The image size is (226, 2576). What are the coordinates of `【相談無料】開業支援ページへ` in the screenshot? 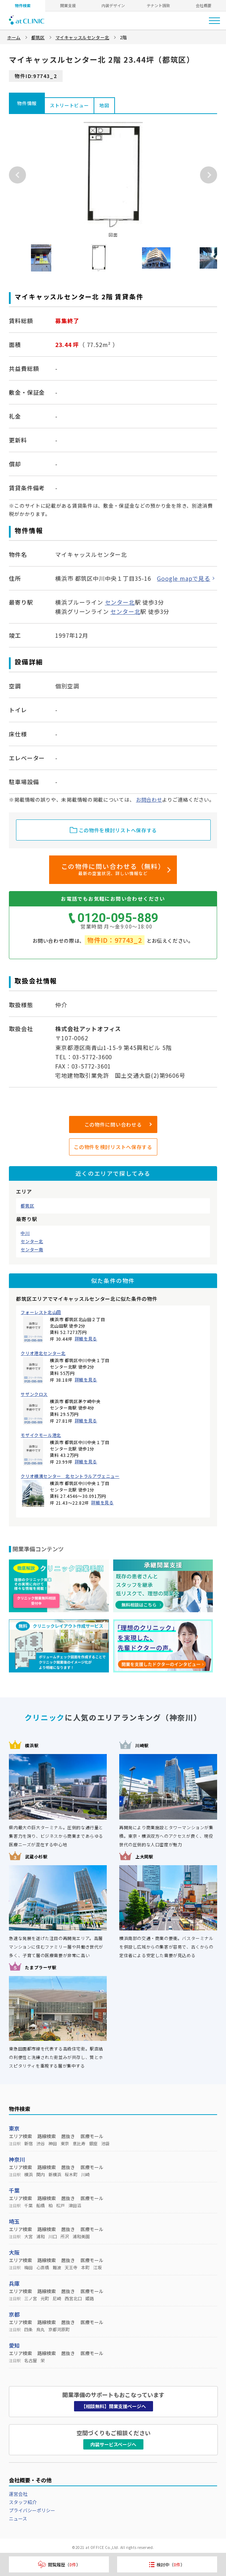 It's located at (113, 2406).